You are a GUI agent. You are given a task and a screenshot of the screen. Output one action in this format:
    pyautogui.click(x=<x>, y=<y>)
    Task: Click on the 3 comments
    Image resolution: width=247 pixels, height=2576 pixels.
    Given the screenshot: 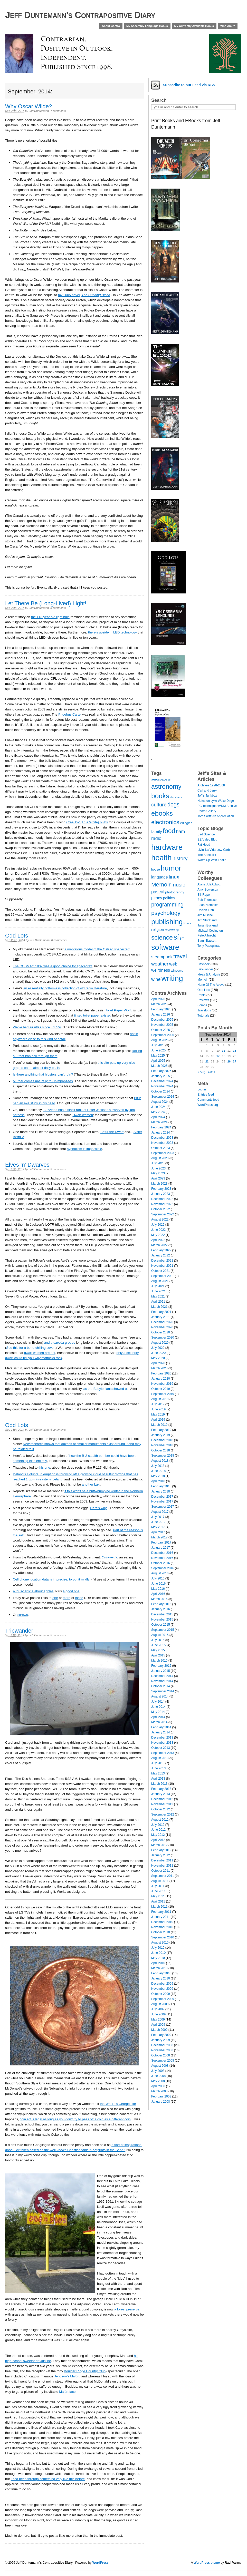 What is the action you would take?
    pyautogui.click(x=58, y=1169)
    